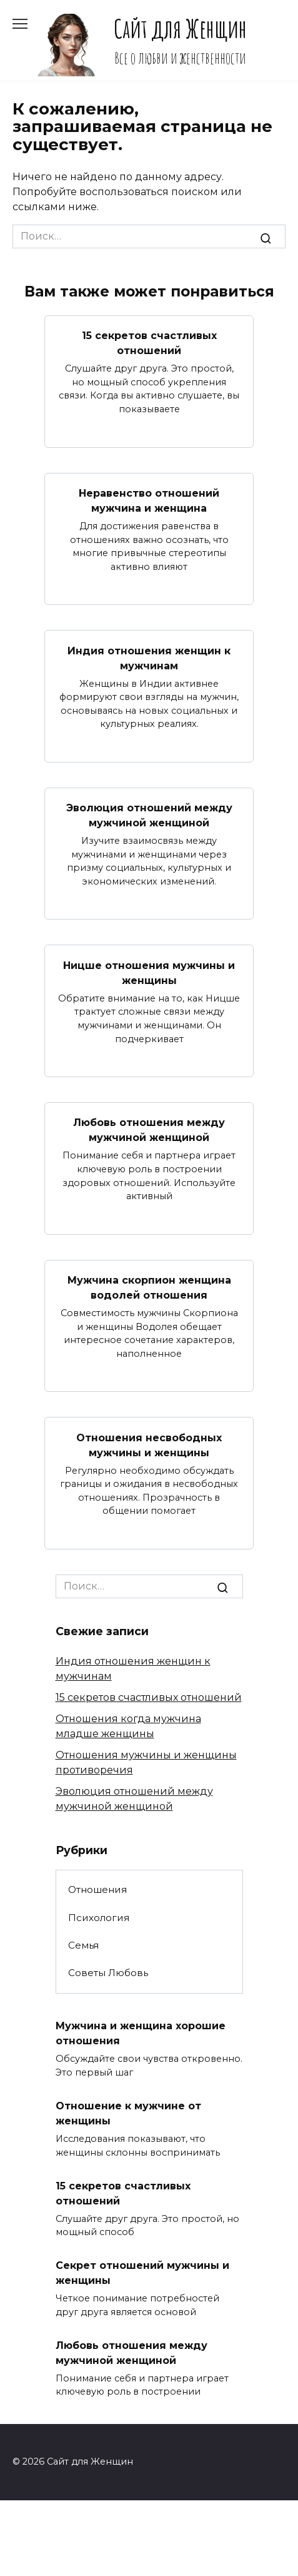  Describe the element at coordinates (149, 1444) in the screenshot. I see `Отношения несвободных мужчины и женщины` at that location.